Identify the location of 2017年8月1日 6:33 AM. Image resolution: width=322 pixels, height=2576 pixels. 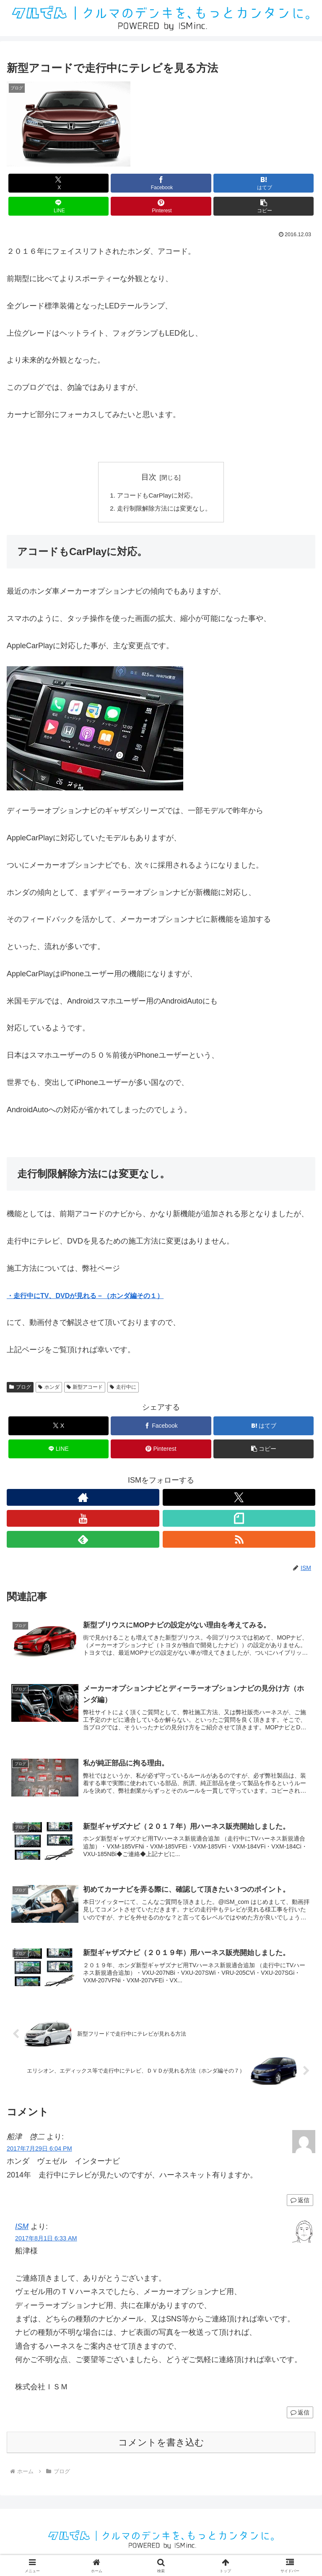
(46, 2243).